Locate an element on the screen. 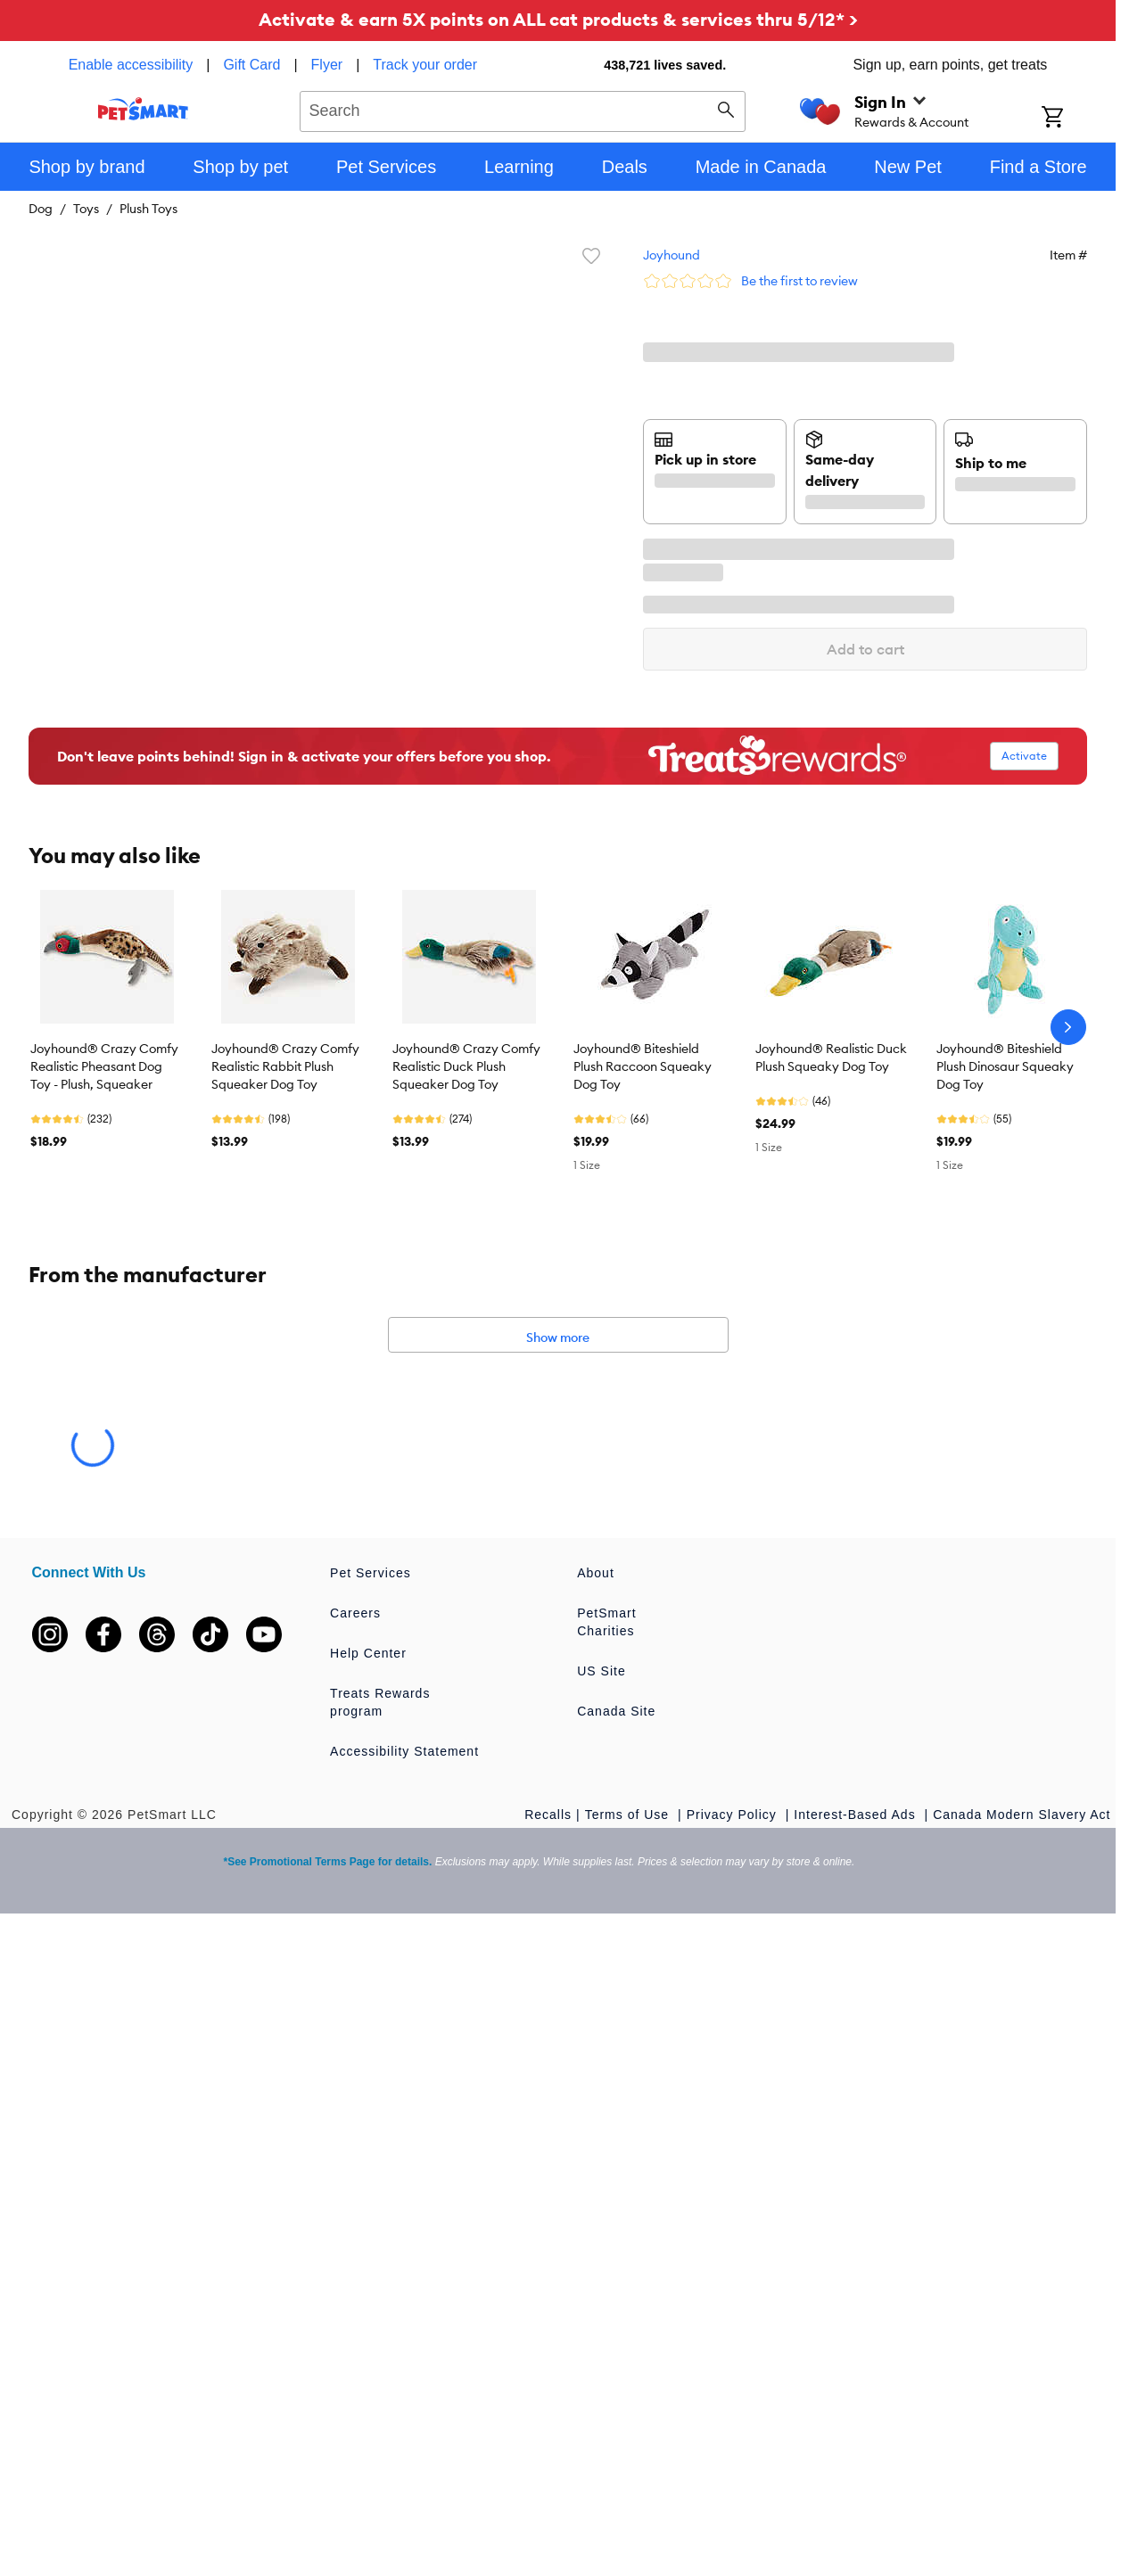 The image size is (1129, 2576). Enable accessibility is located at coordinates (131, 64).